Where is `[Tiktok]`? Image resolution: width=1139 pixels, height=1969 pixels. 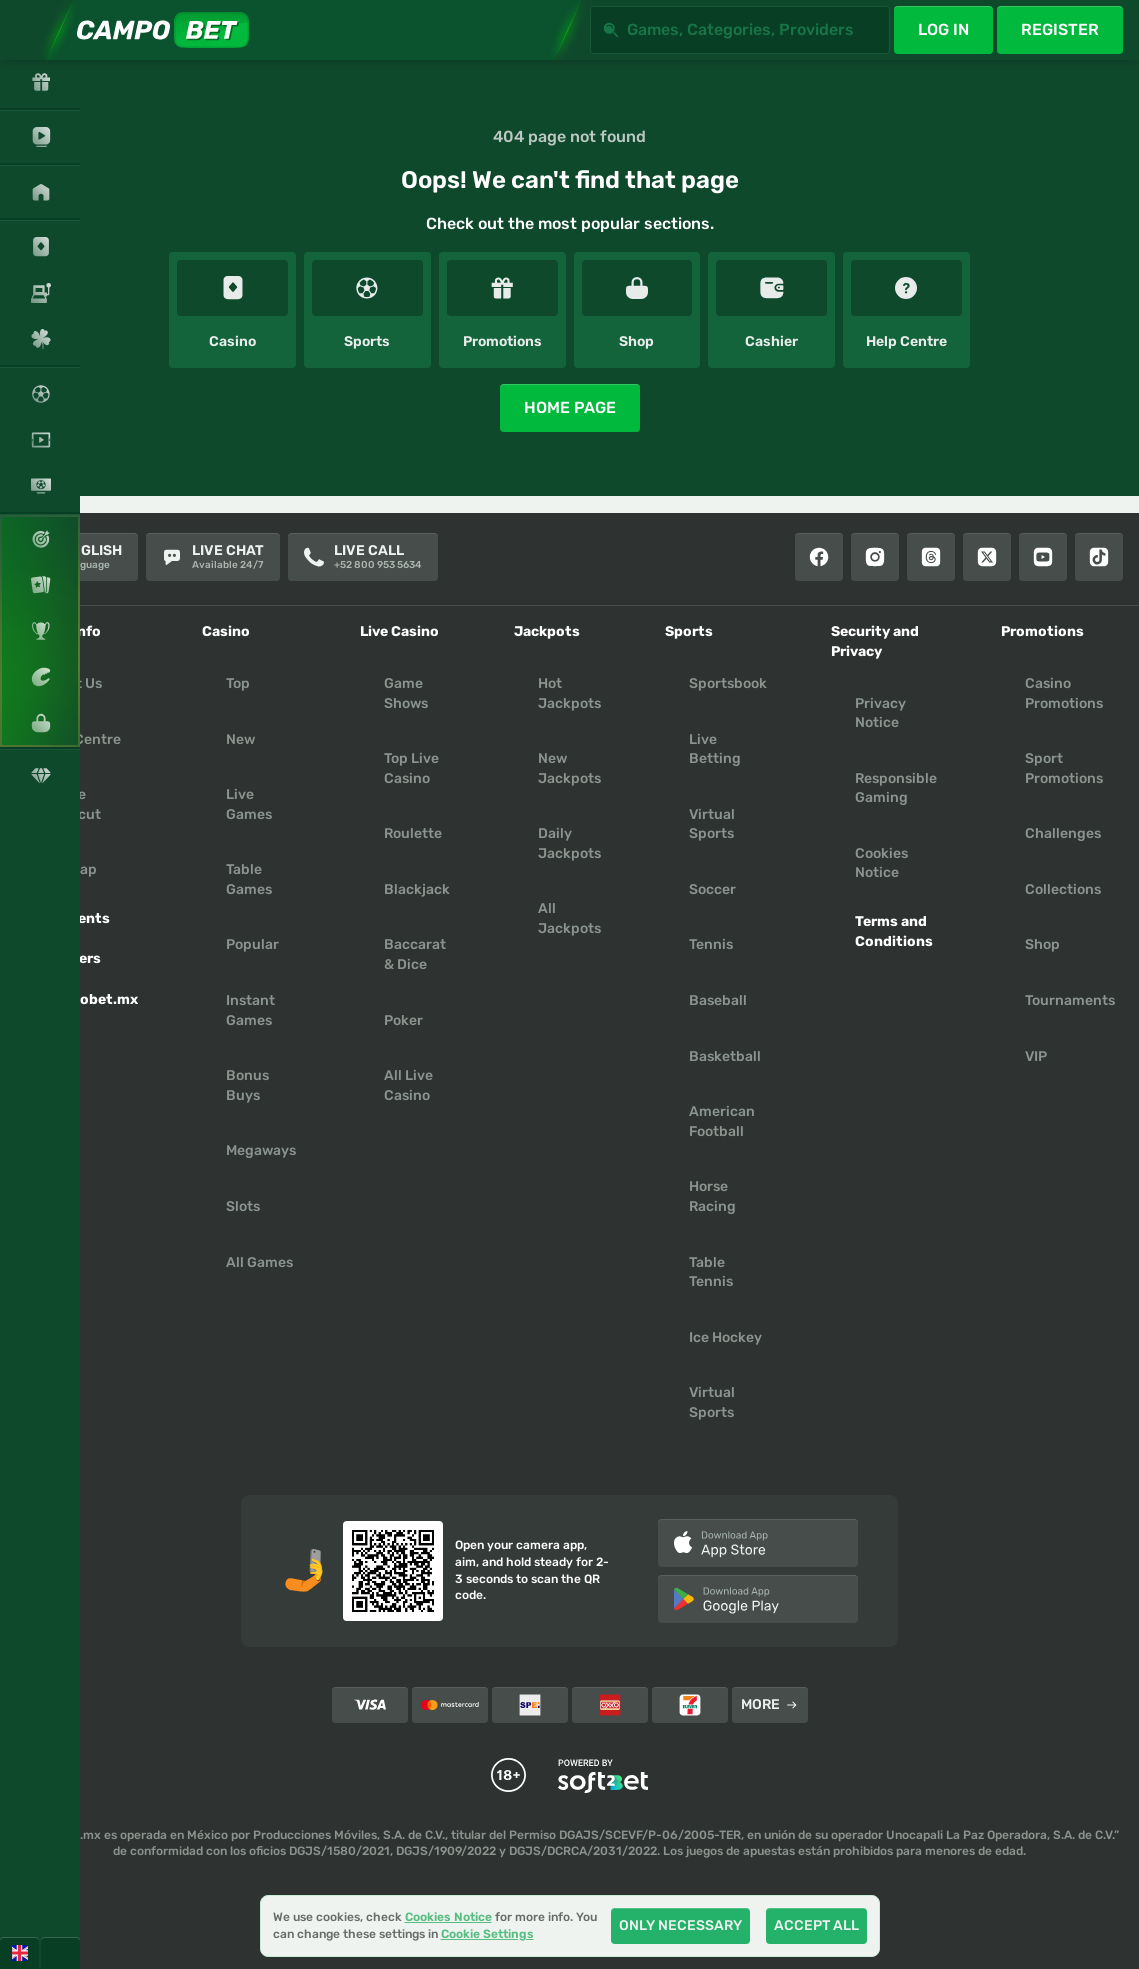 [Tiktok] is located at coordinates (1099, 557).